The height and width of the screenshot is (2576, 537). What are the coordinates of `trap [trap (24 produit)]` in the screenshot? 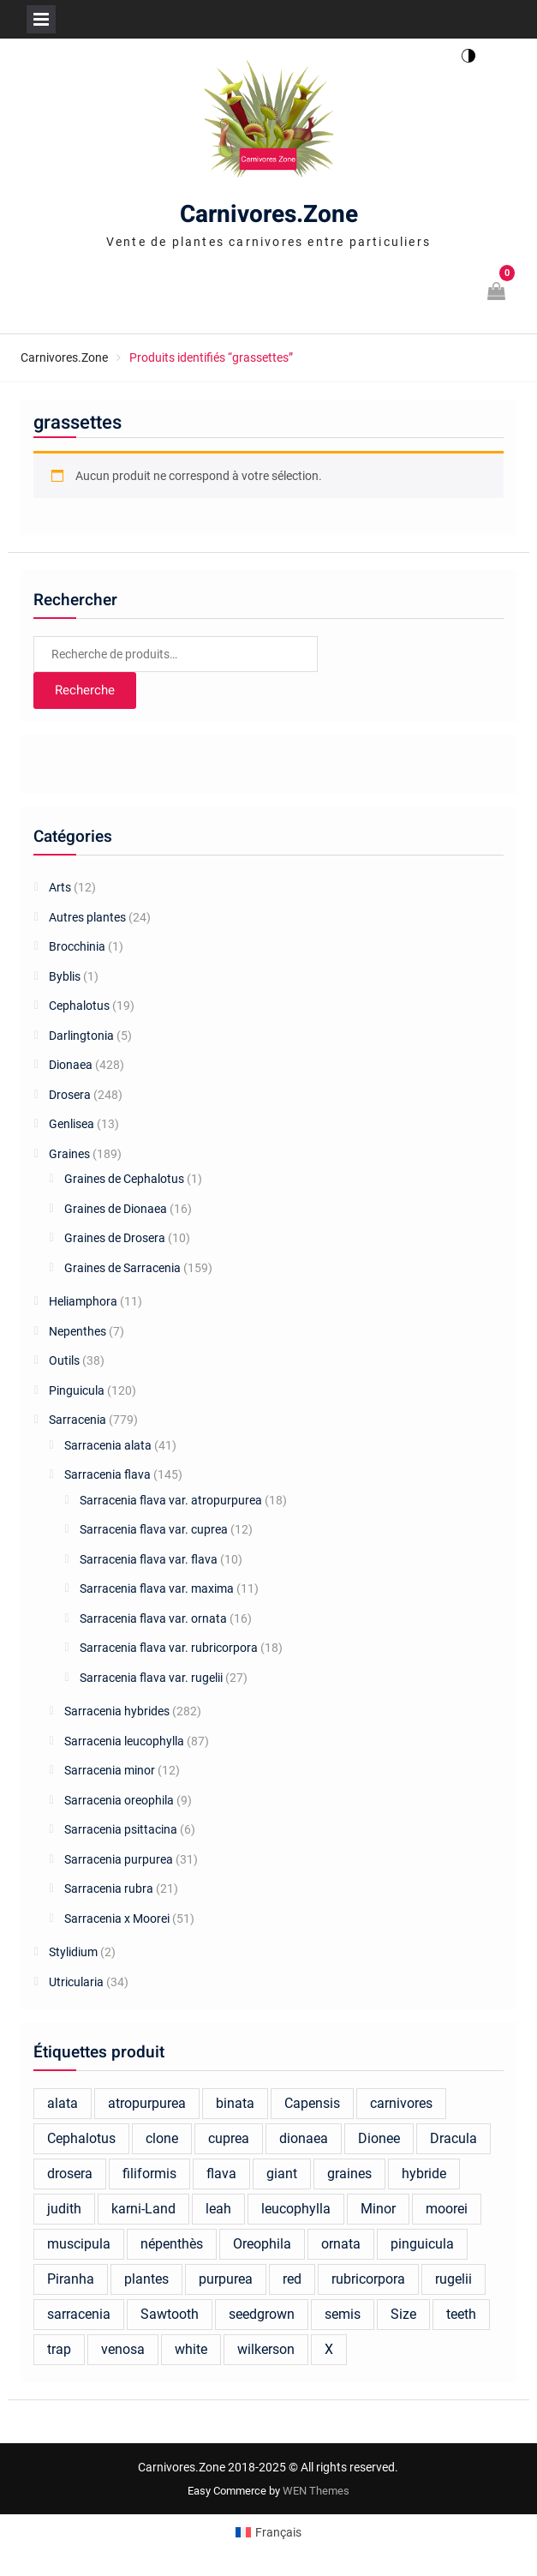 It's located at (59, 2349).